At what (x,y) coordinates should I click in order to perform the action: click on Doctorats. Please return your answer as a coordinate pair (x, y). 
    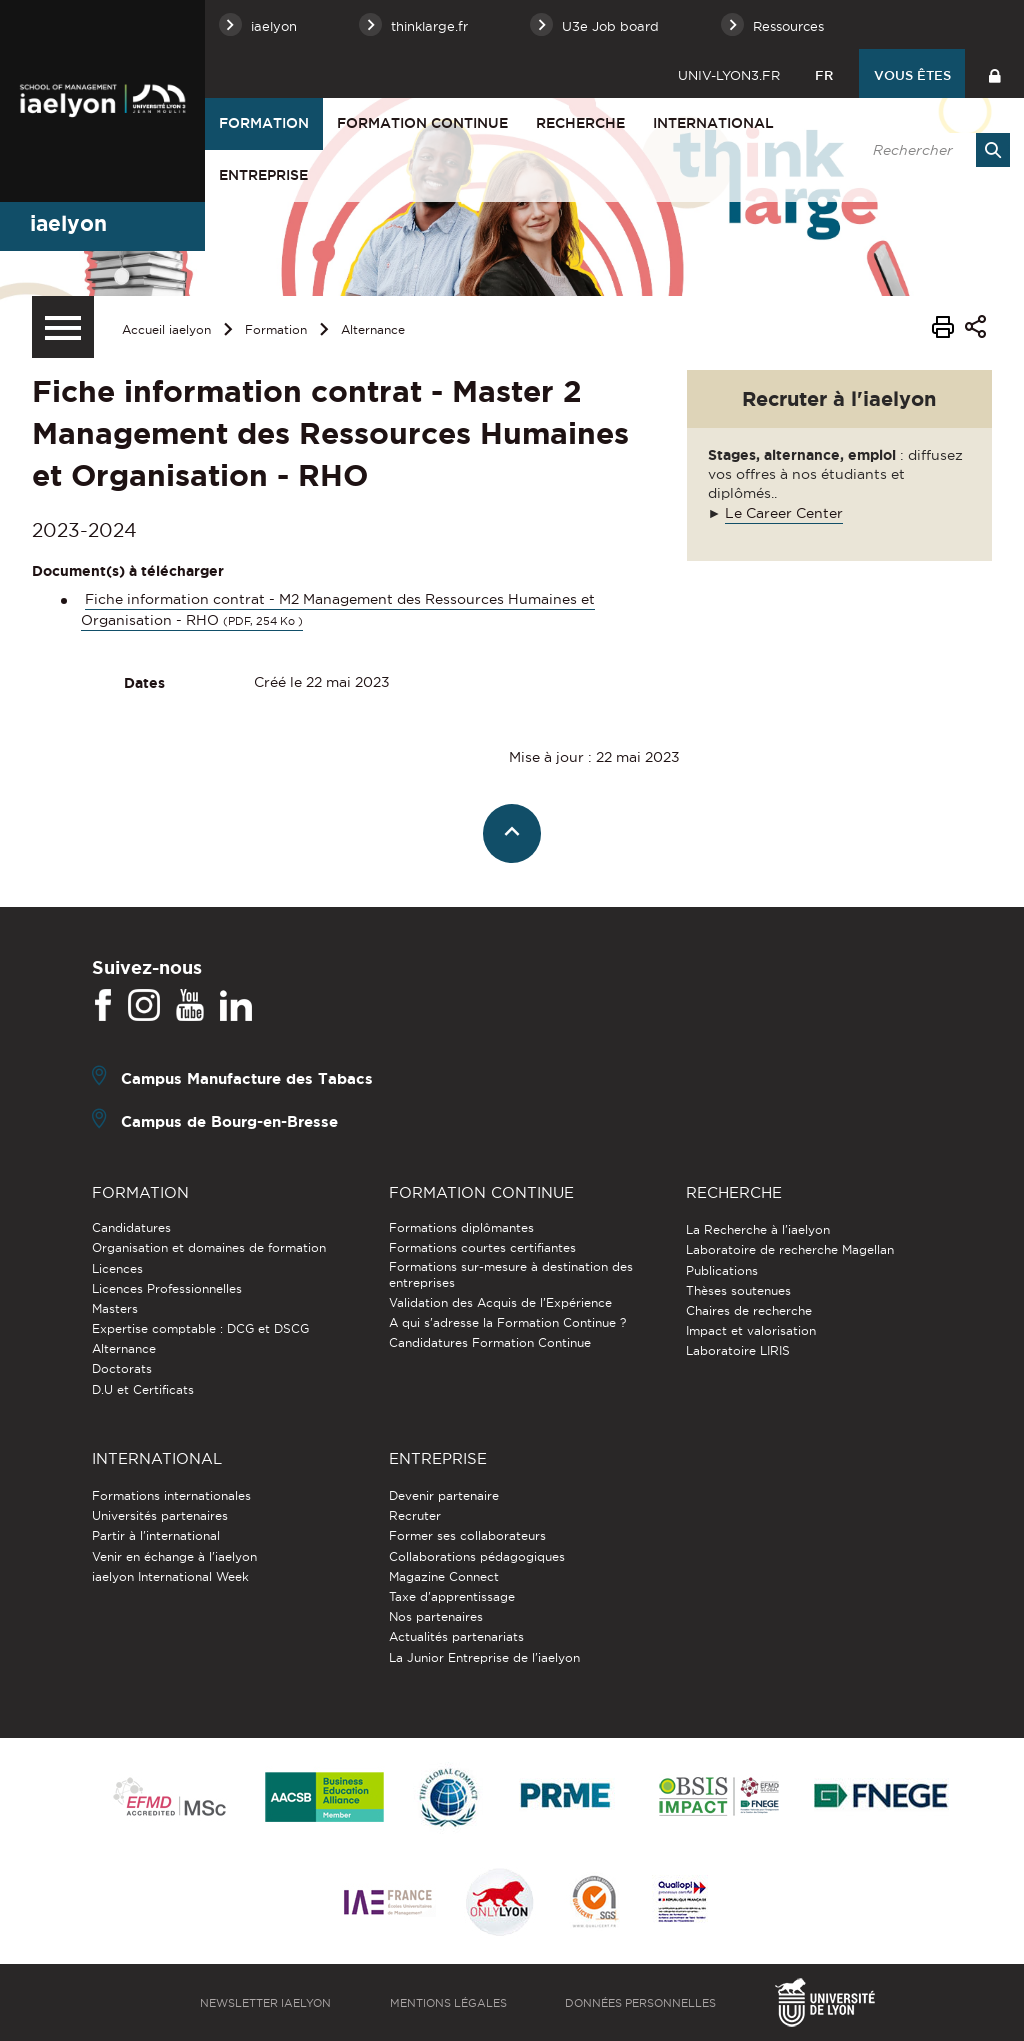
    Looking at the image, I should click on (122, 1368).